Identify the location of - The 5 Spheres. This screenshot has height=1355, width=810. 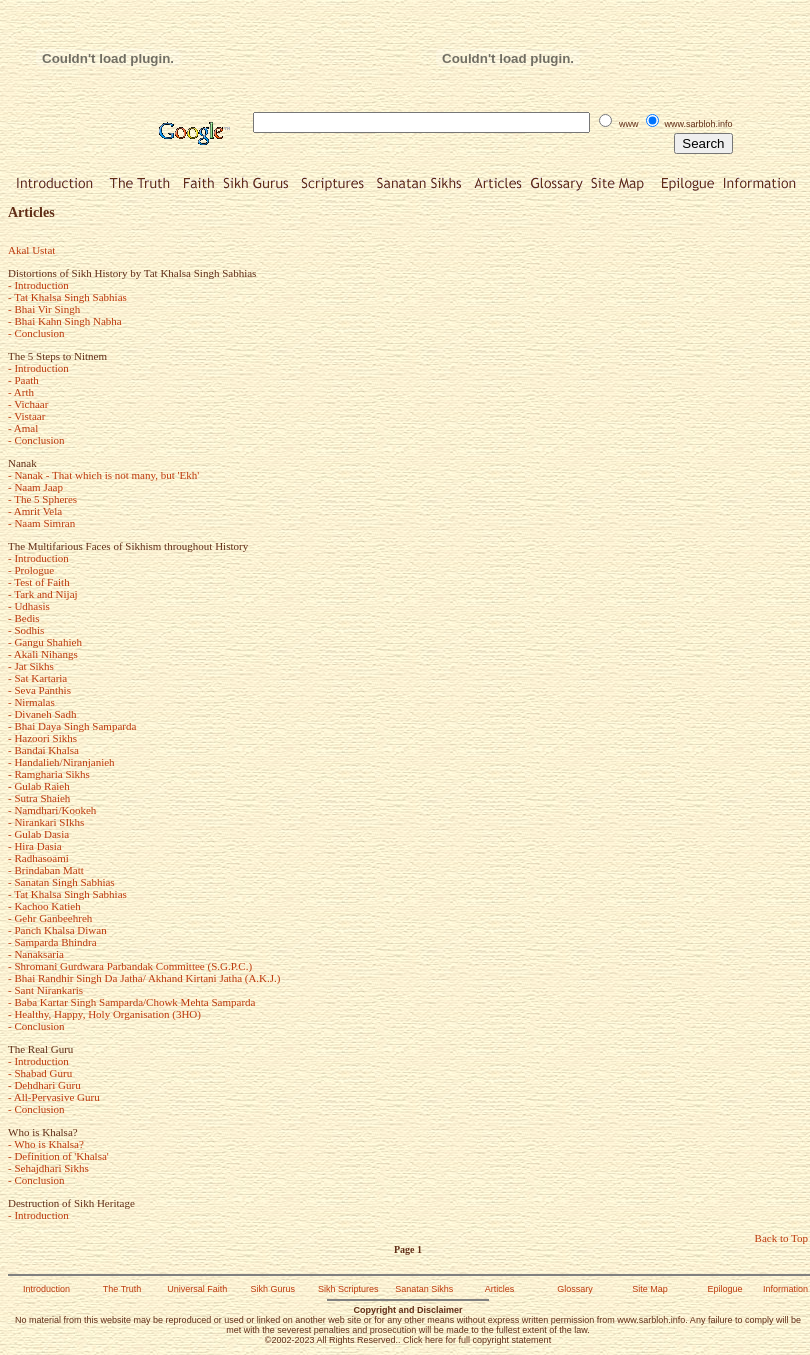
(42, 499).